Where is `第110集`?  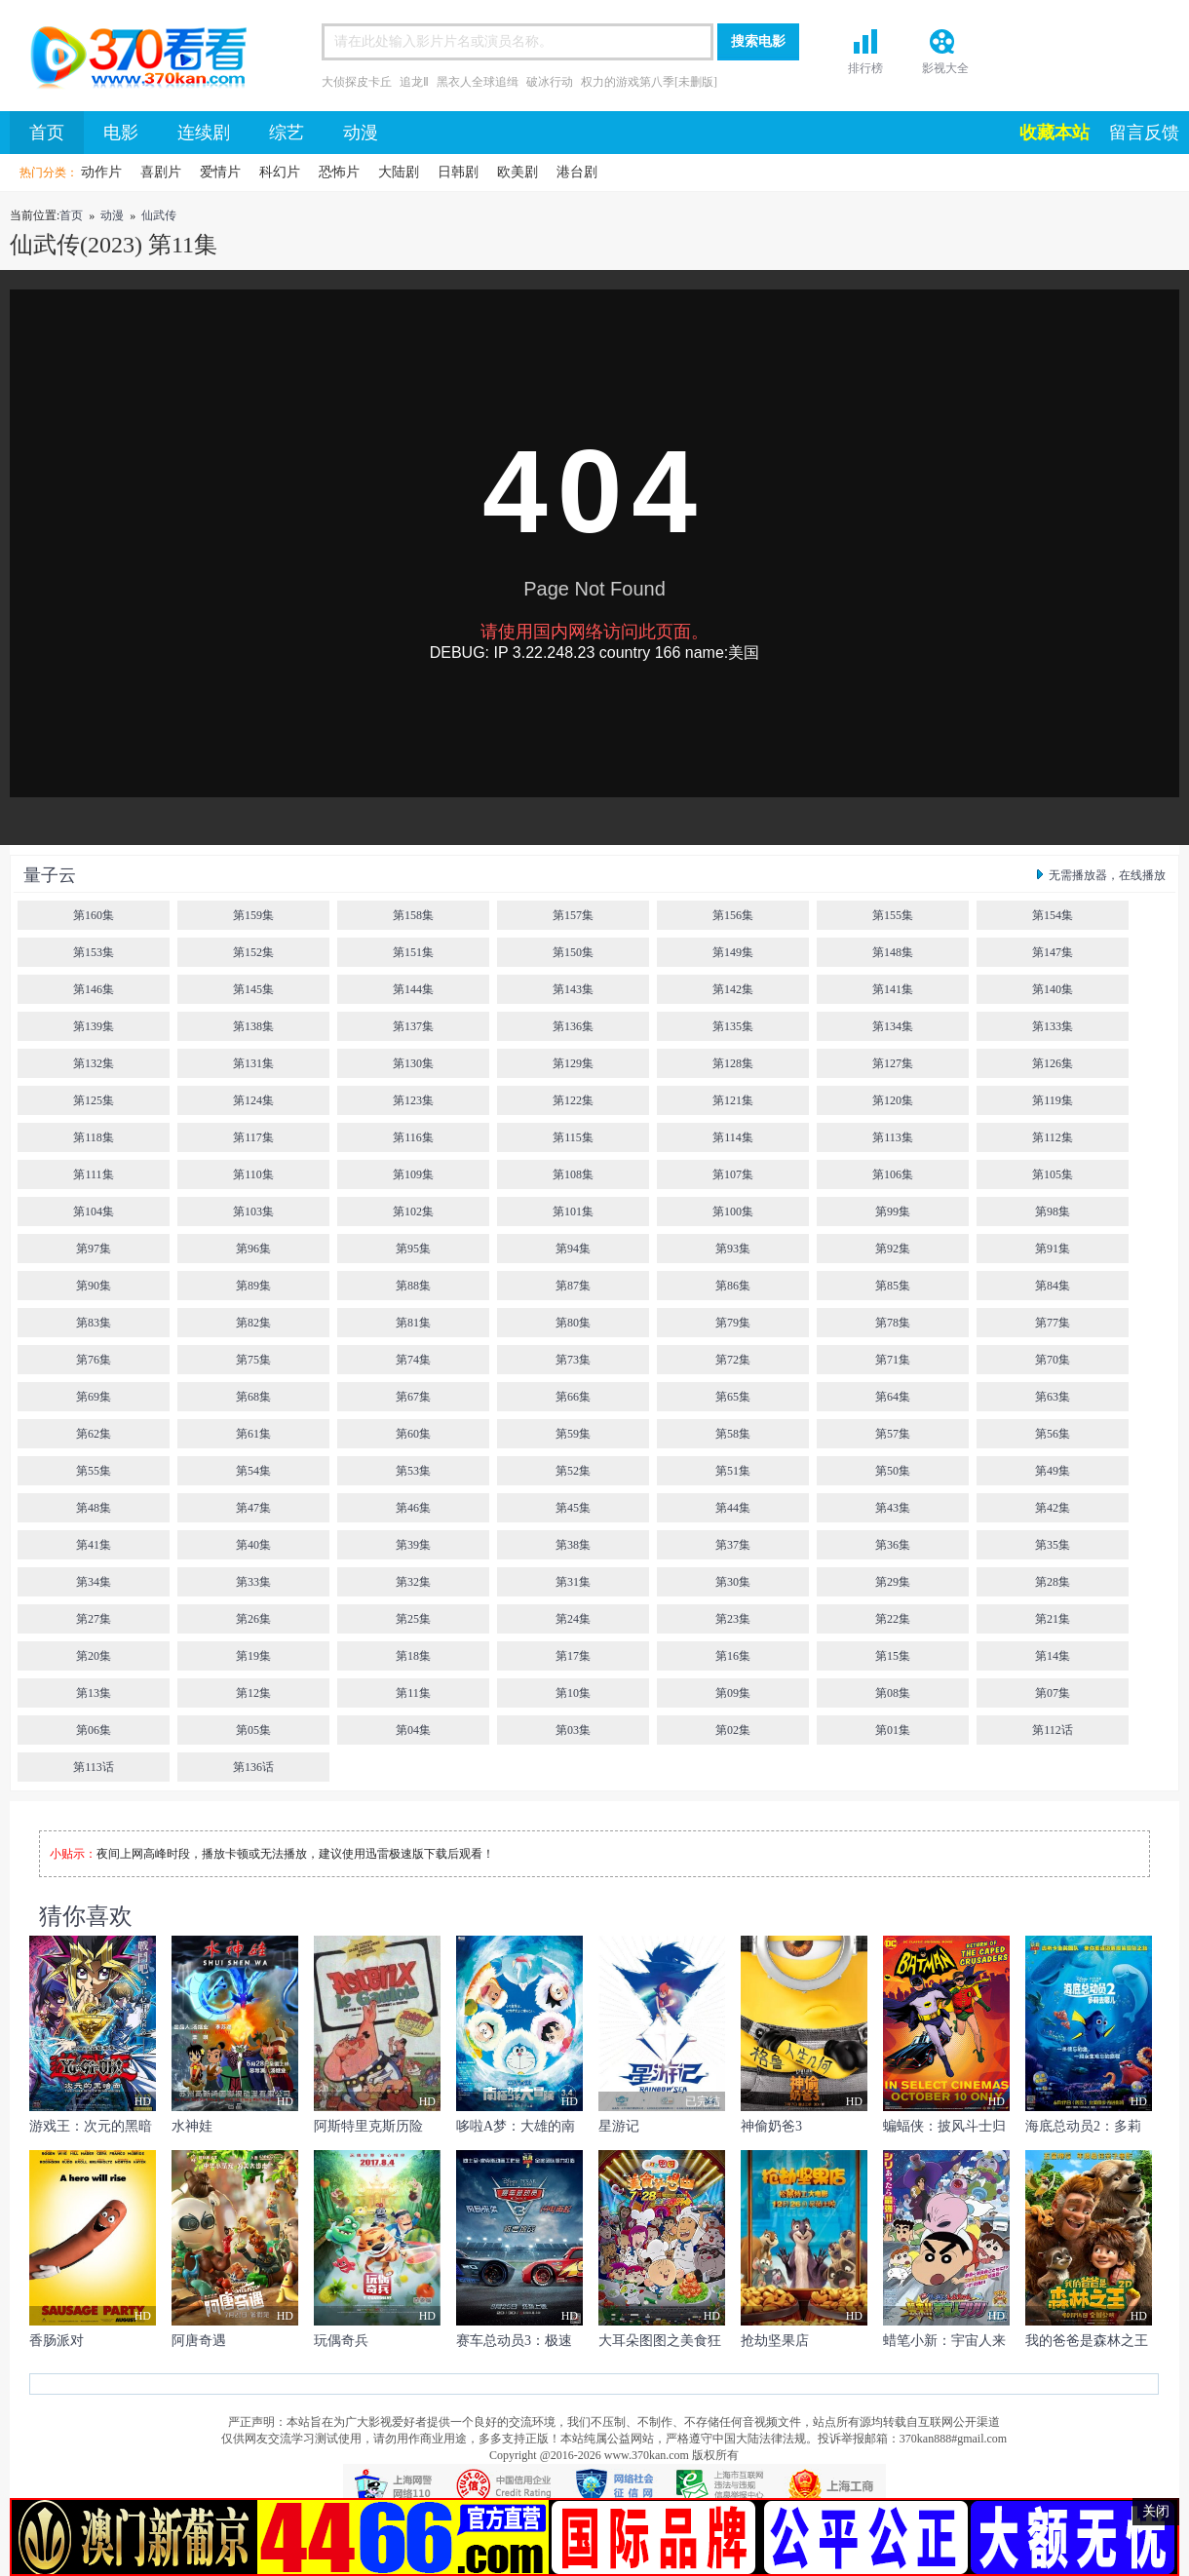
第110集 is located at coordinates (253, 1174).